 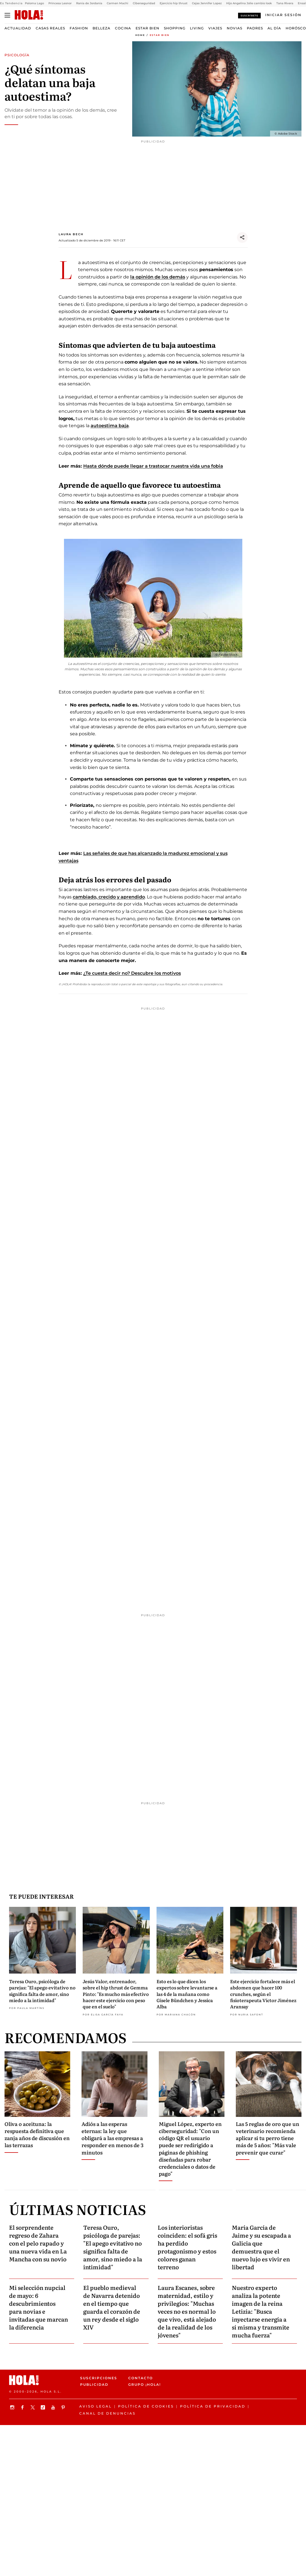 What do you see at coordinates (197, 28) in the screenshot?
I see `Living` at bounding box center [197, 28].